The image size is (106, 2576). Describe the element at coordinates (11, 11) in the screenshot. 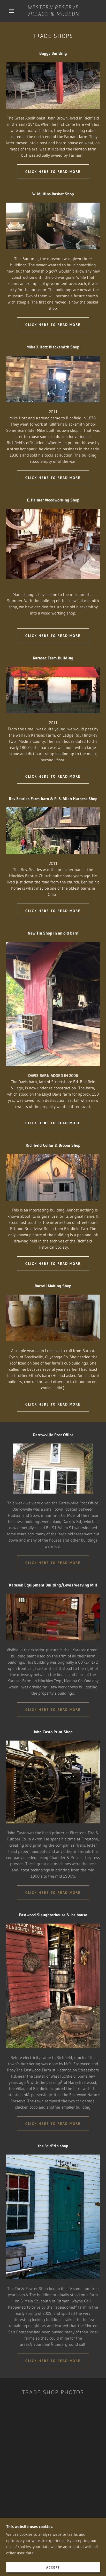

I see `[button]` at that location.